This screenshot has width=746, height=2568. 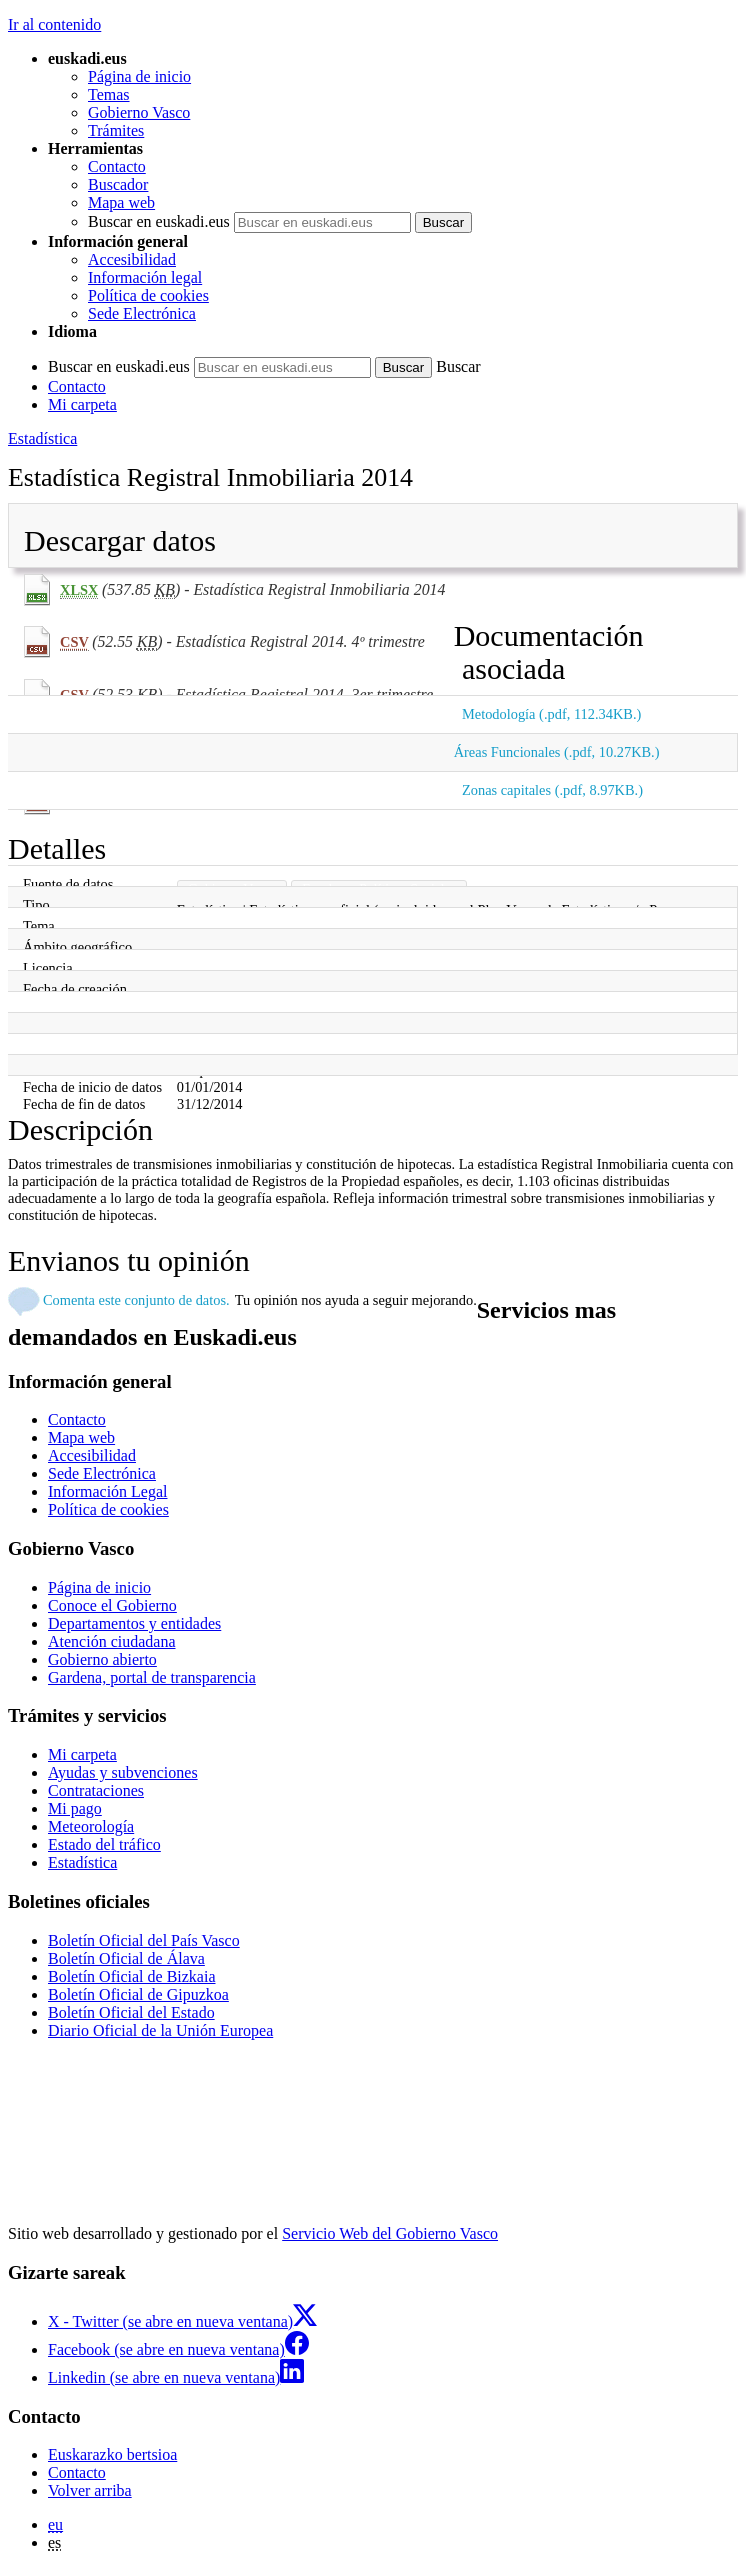 I want to click on Servicio Web del Gobierno Vasco, so click(x=390, y=2233).